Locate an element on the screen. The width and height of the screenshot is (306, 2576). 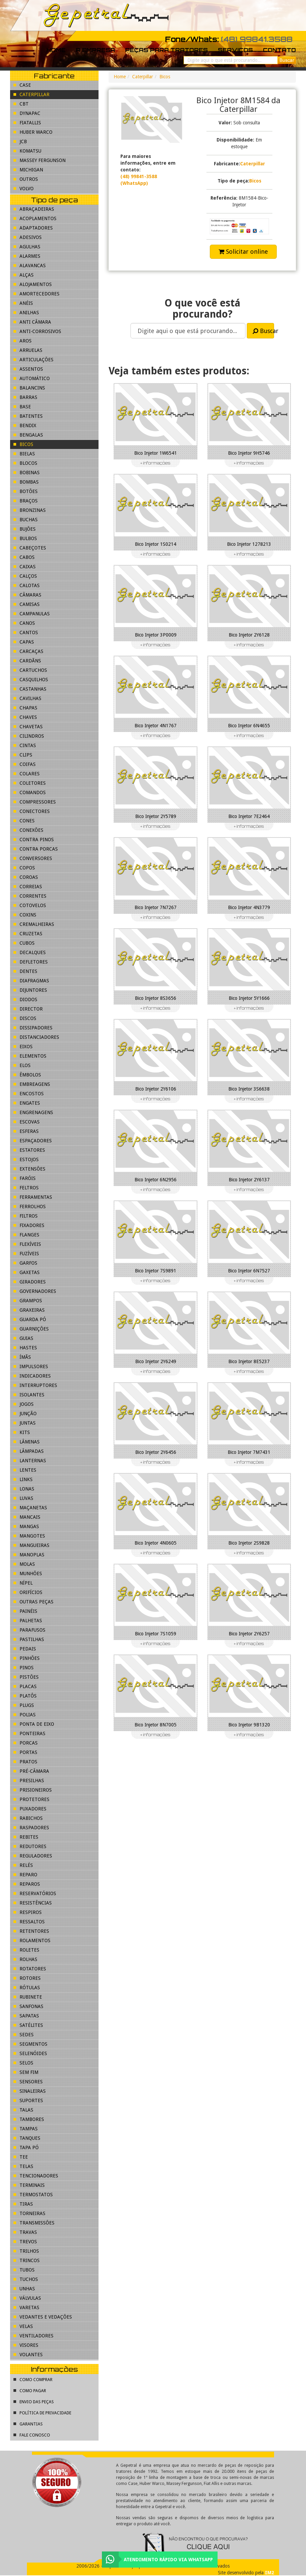
Palhetas is located at coordinates (27, 1620).